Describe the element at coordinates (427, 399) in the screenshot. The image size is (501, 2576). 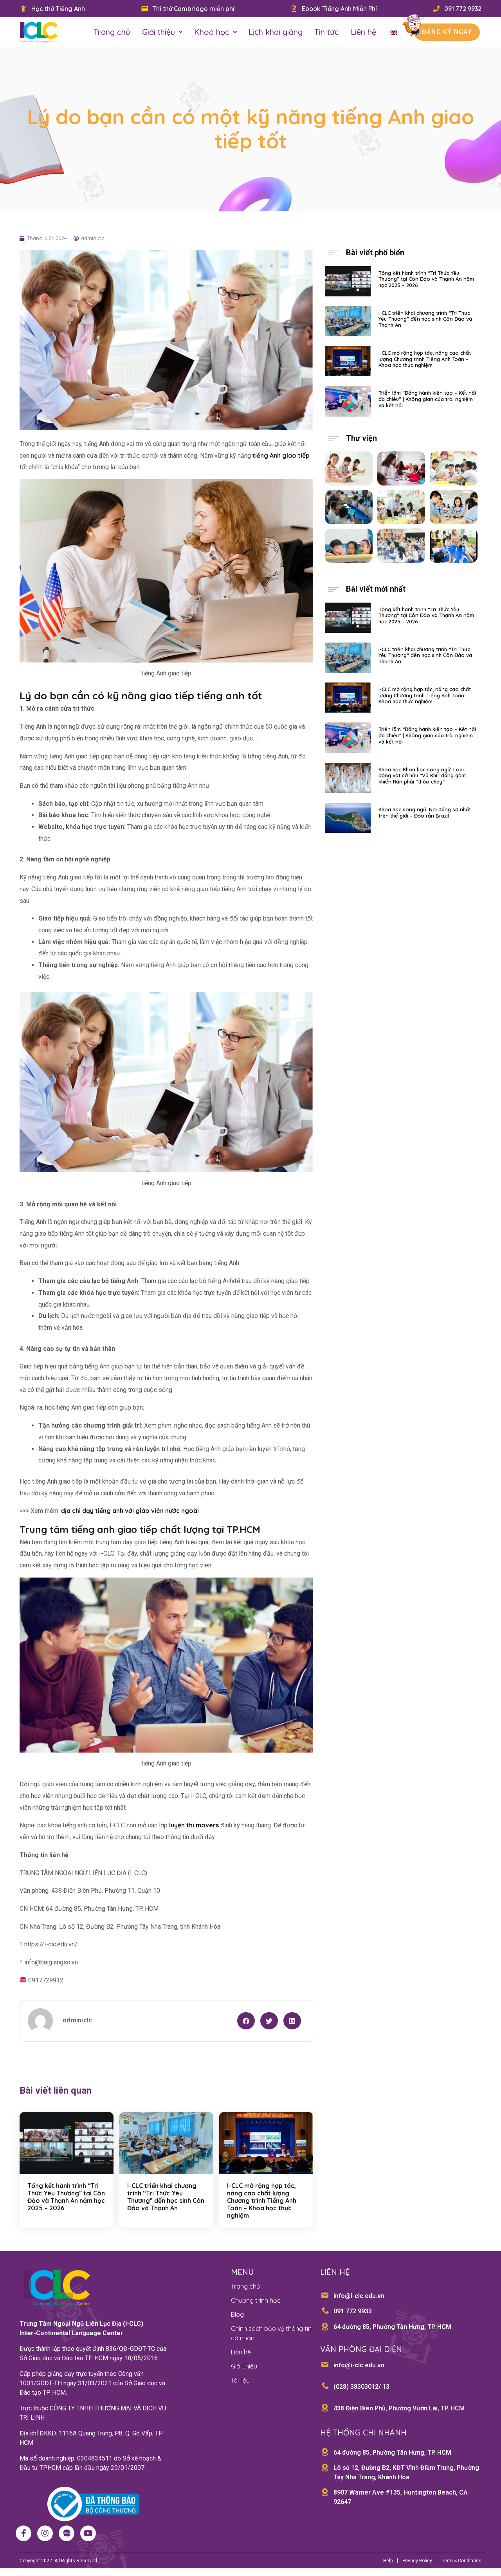
I see `Triển lãm “Đồng hành kiến tạo – Kết nối đa chiều” | Không gian của trải nghiệm và kết nối` at that location.